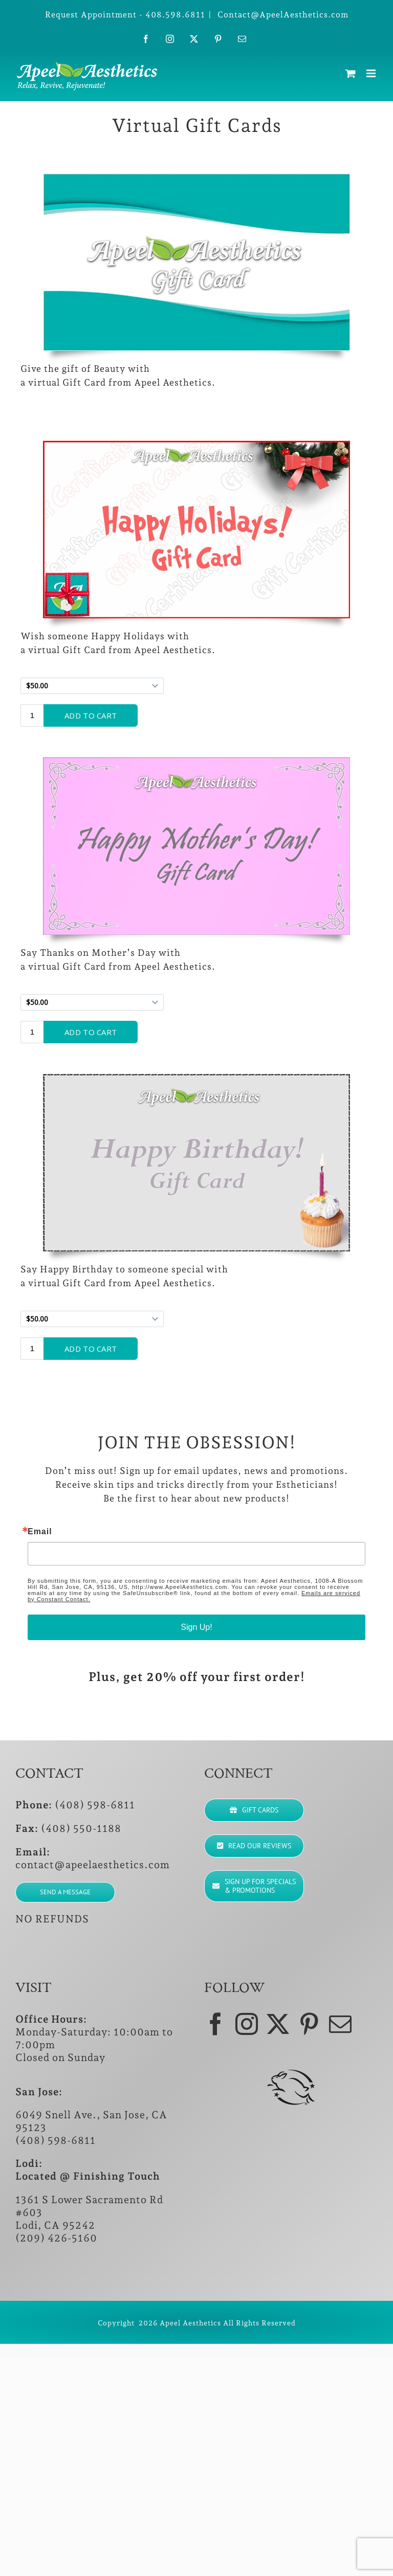 This screenshot has width=393, height=2576. Describe the element at coordinates (372, 73) in the screenshot. I see `[Toggle mobile menu]` at that location.